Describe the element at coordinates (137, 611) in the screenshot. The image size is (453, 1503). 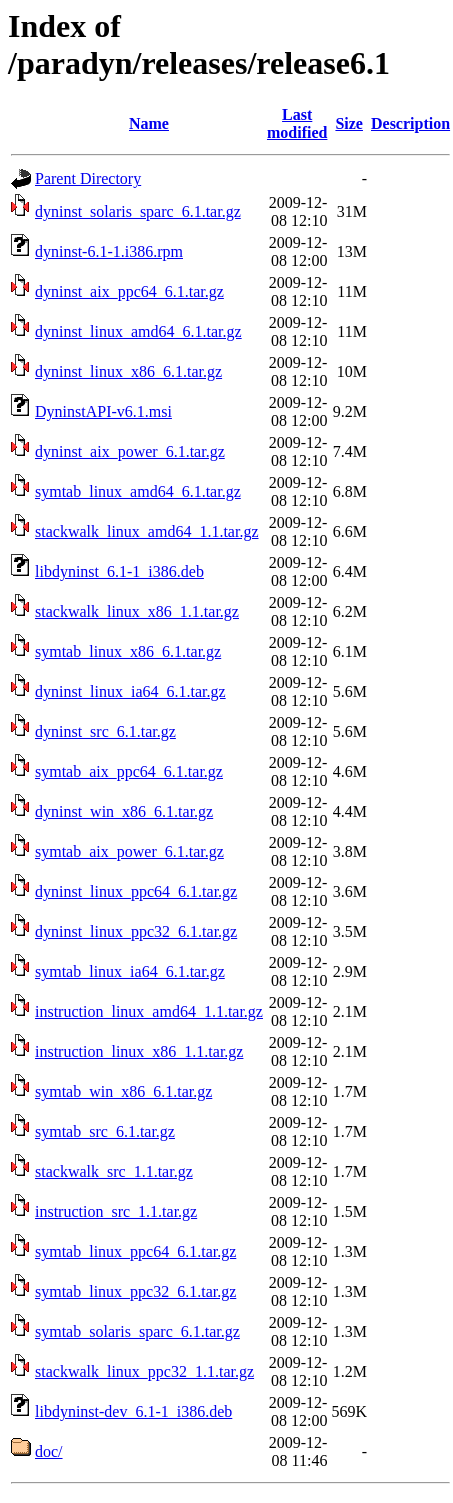
I see `stackwalk_linux_x86_1.1.tar.gz` at that location.